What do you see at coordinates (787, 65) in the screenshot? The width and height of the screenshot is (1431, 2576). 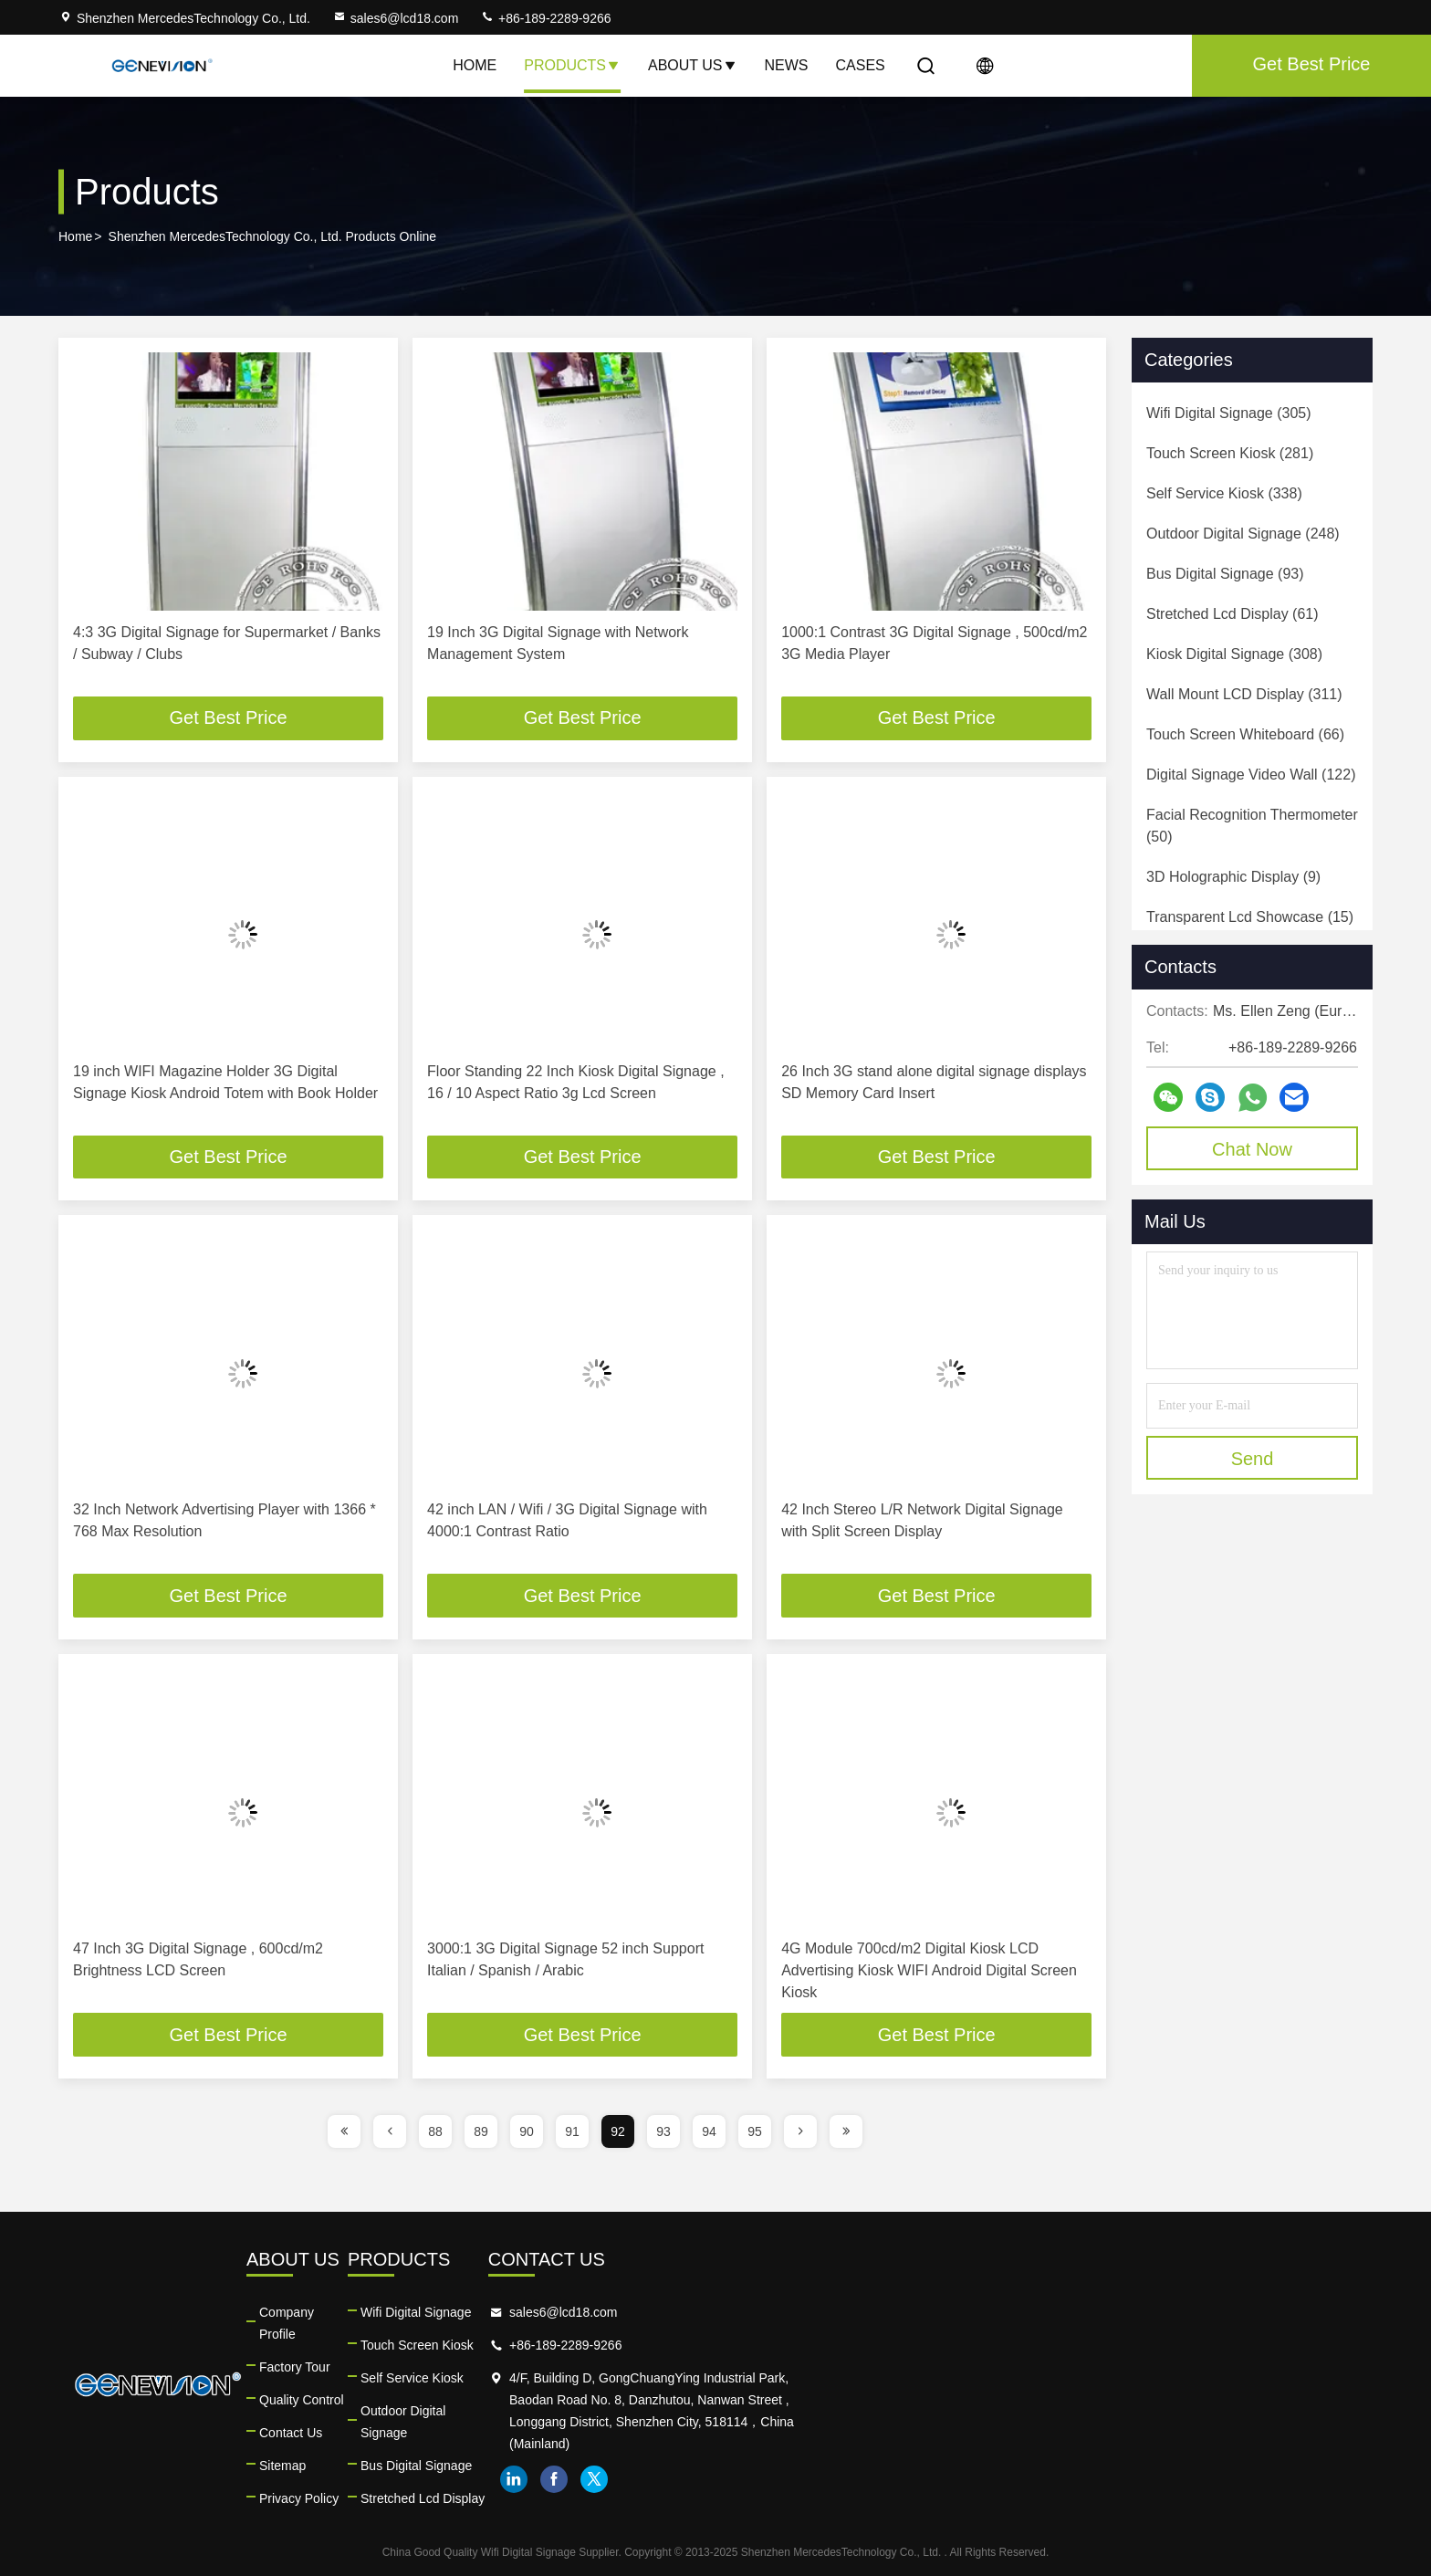 I see `News` at bounding box center [787, 65].